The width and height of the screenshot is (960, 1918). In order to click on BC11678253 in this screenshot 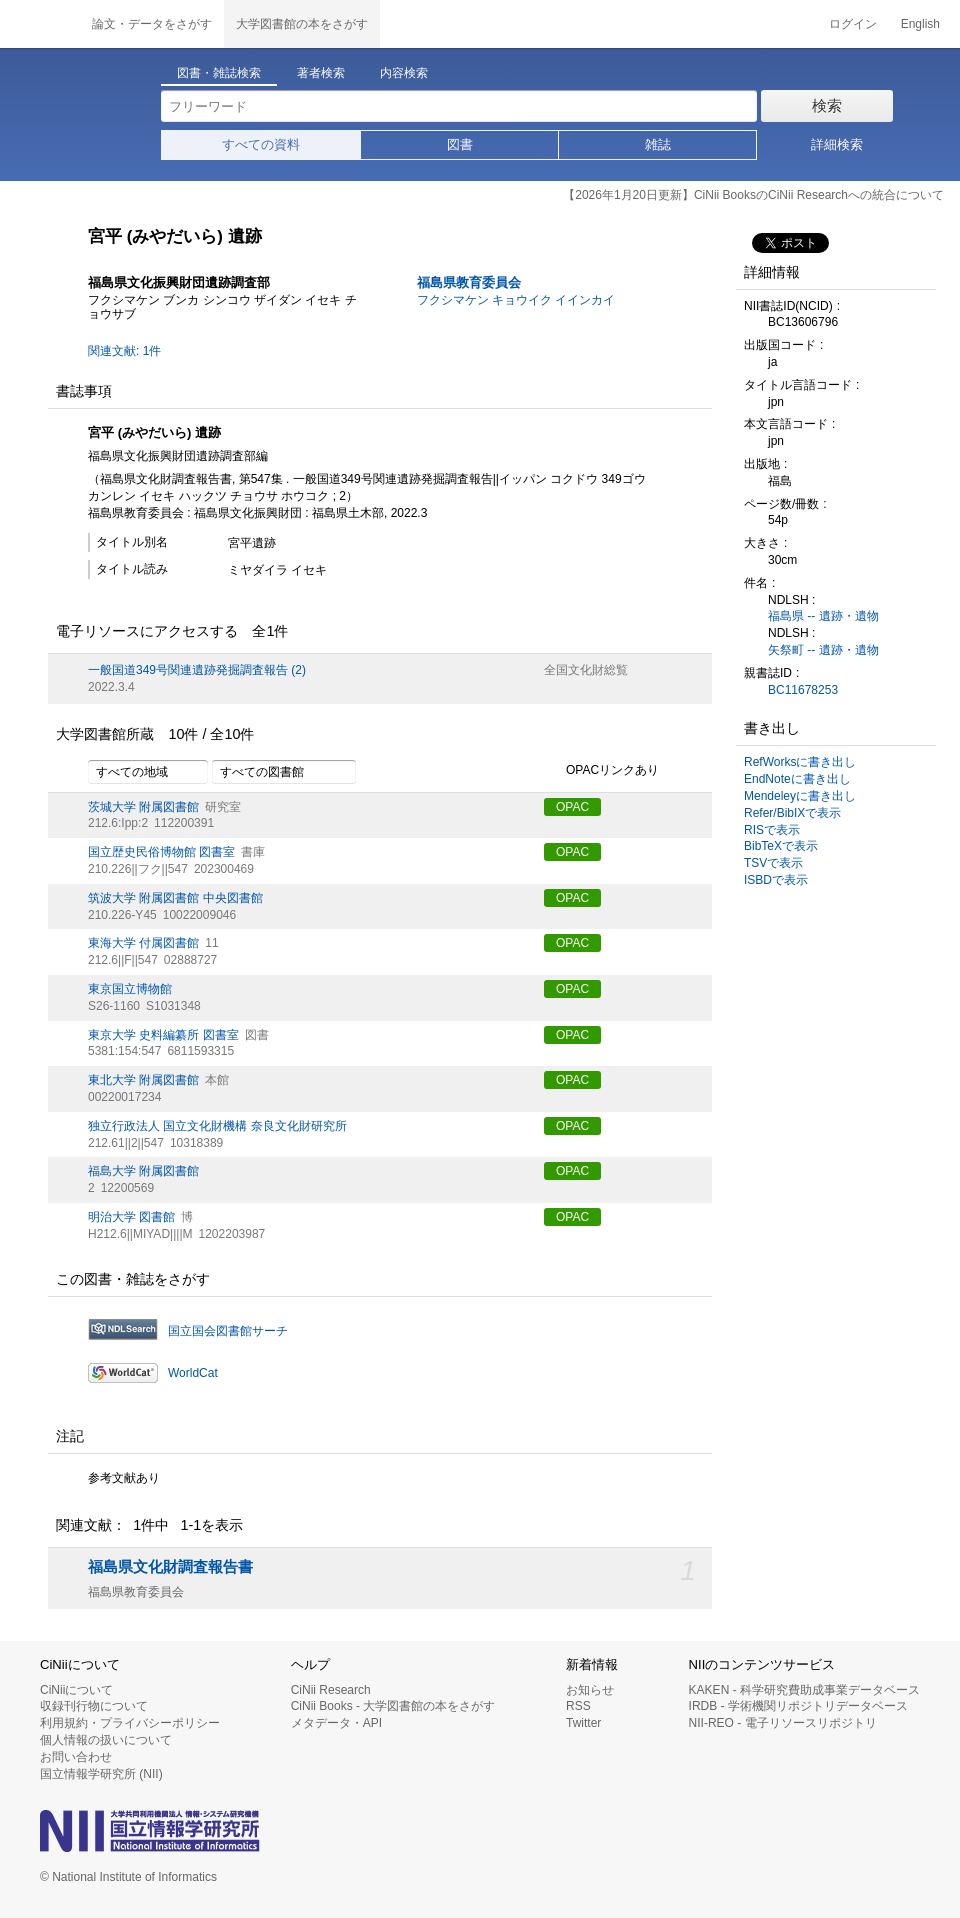, I will do `click(803, 690)`.